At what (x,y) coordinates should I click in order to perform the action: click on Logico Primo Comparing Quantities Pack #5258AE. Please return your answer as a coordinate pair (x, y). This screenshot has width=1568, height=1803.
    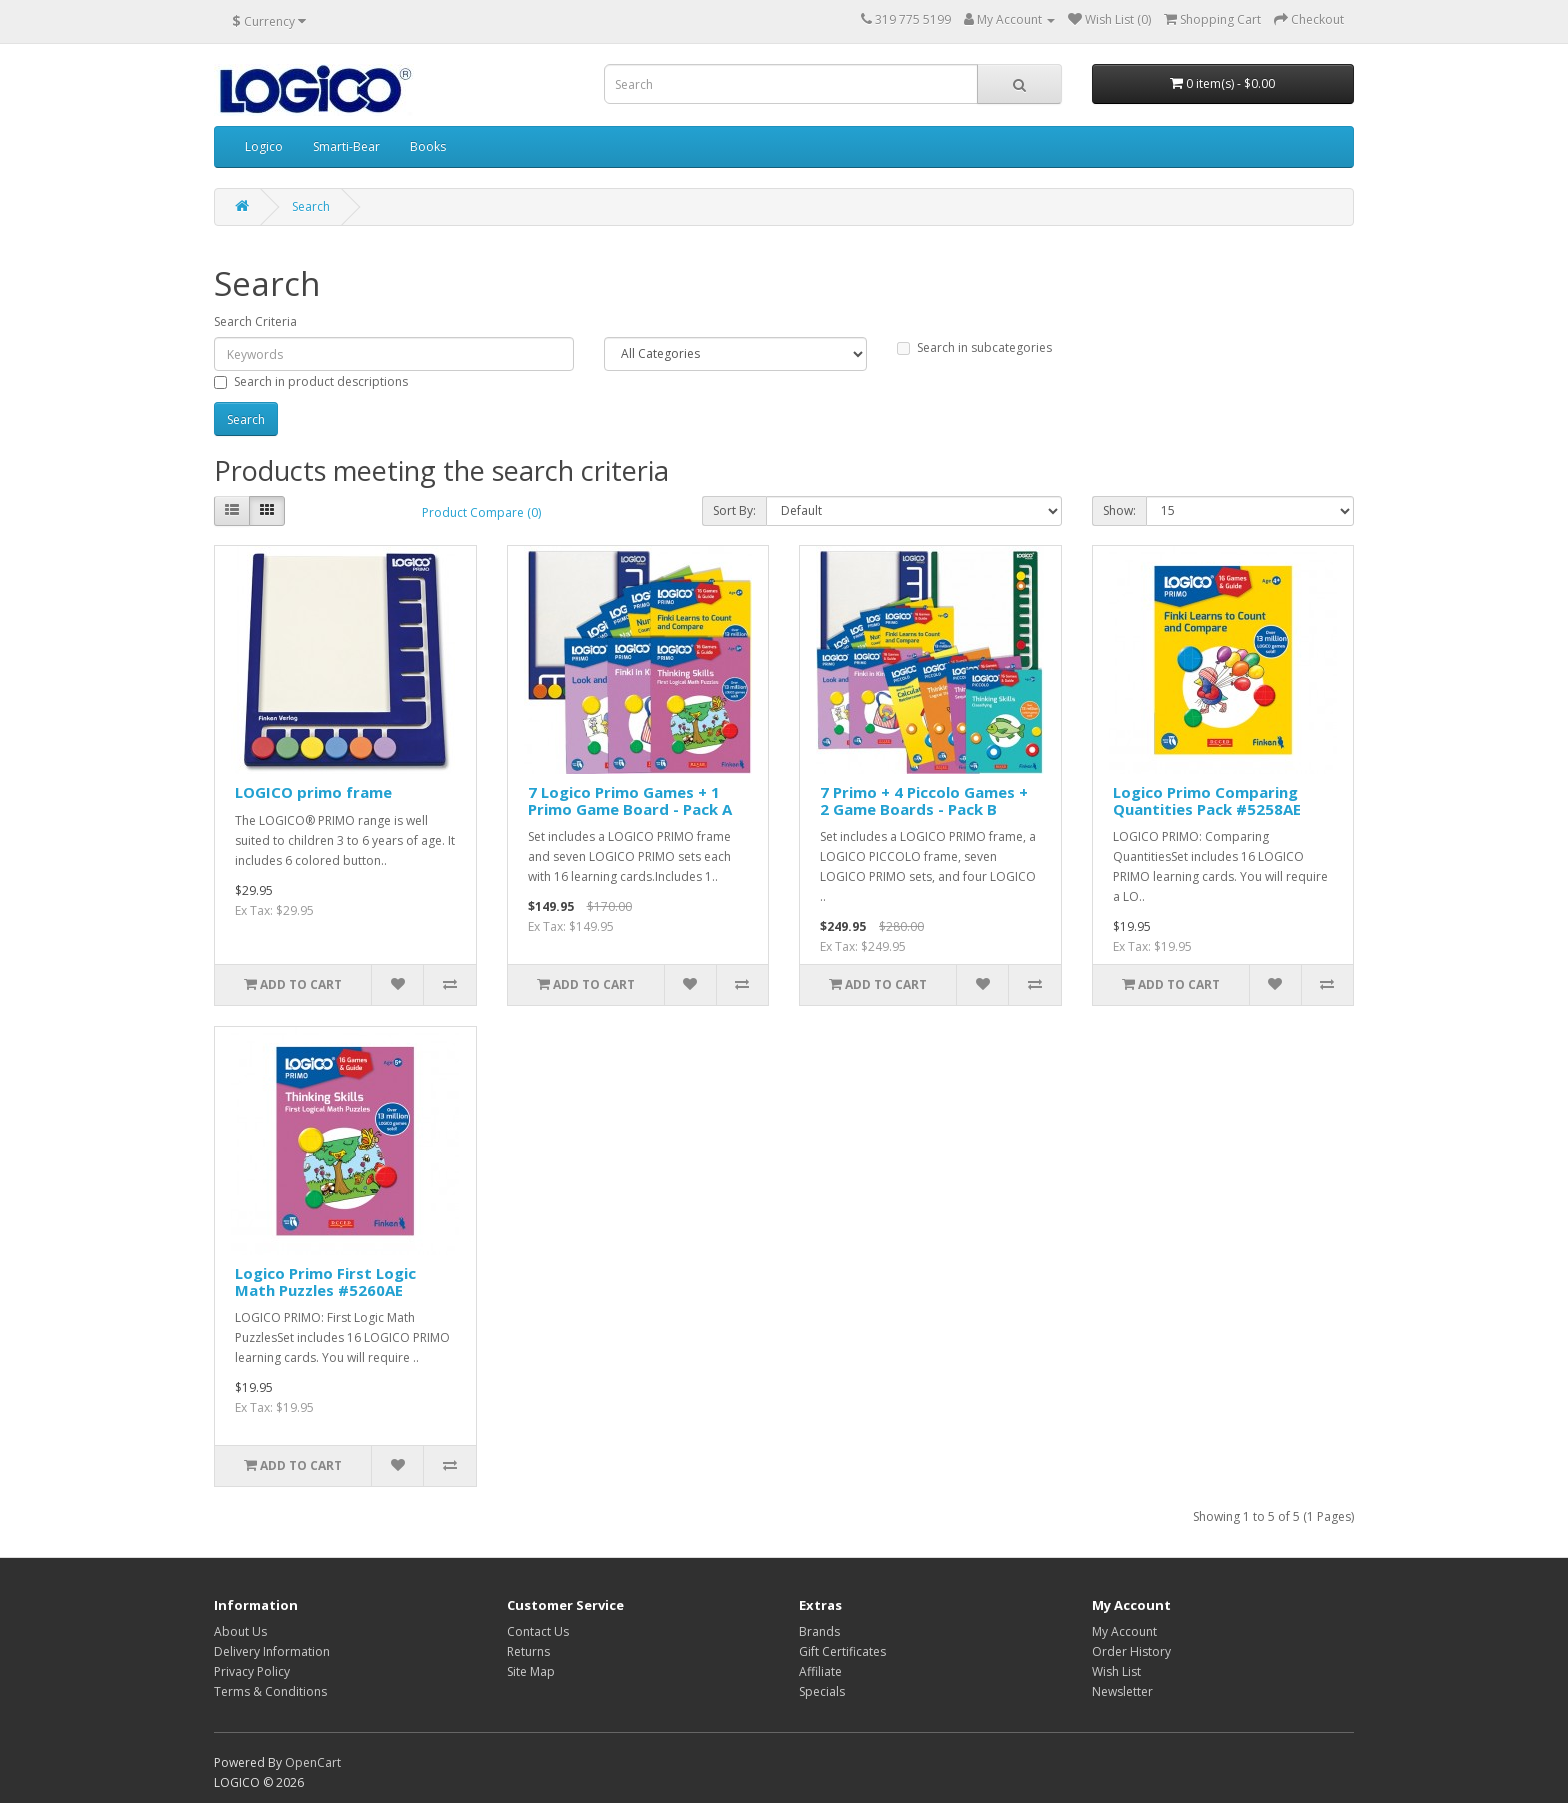
    Looking at the image, I should click on (1207, 800).